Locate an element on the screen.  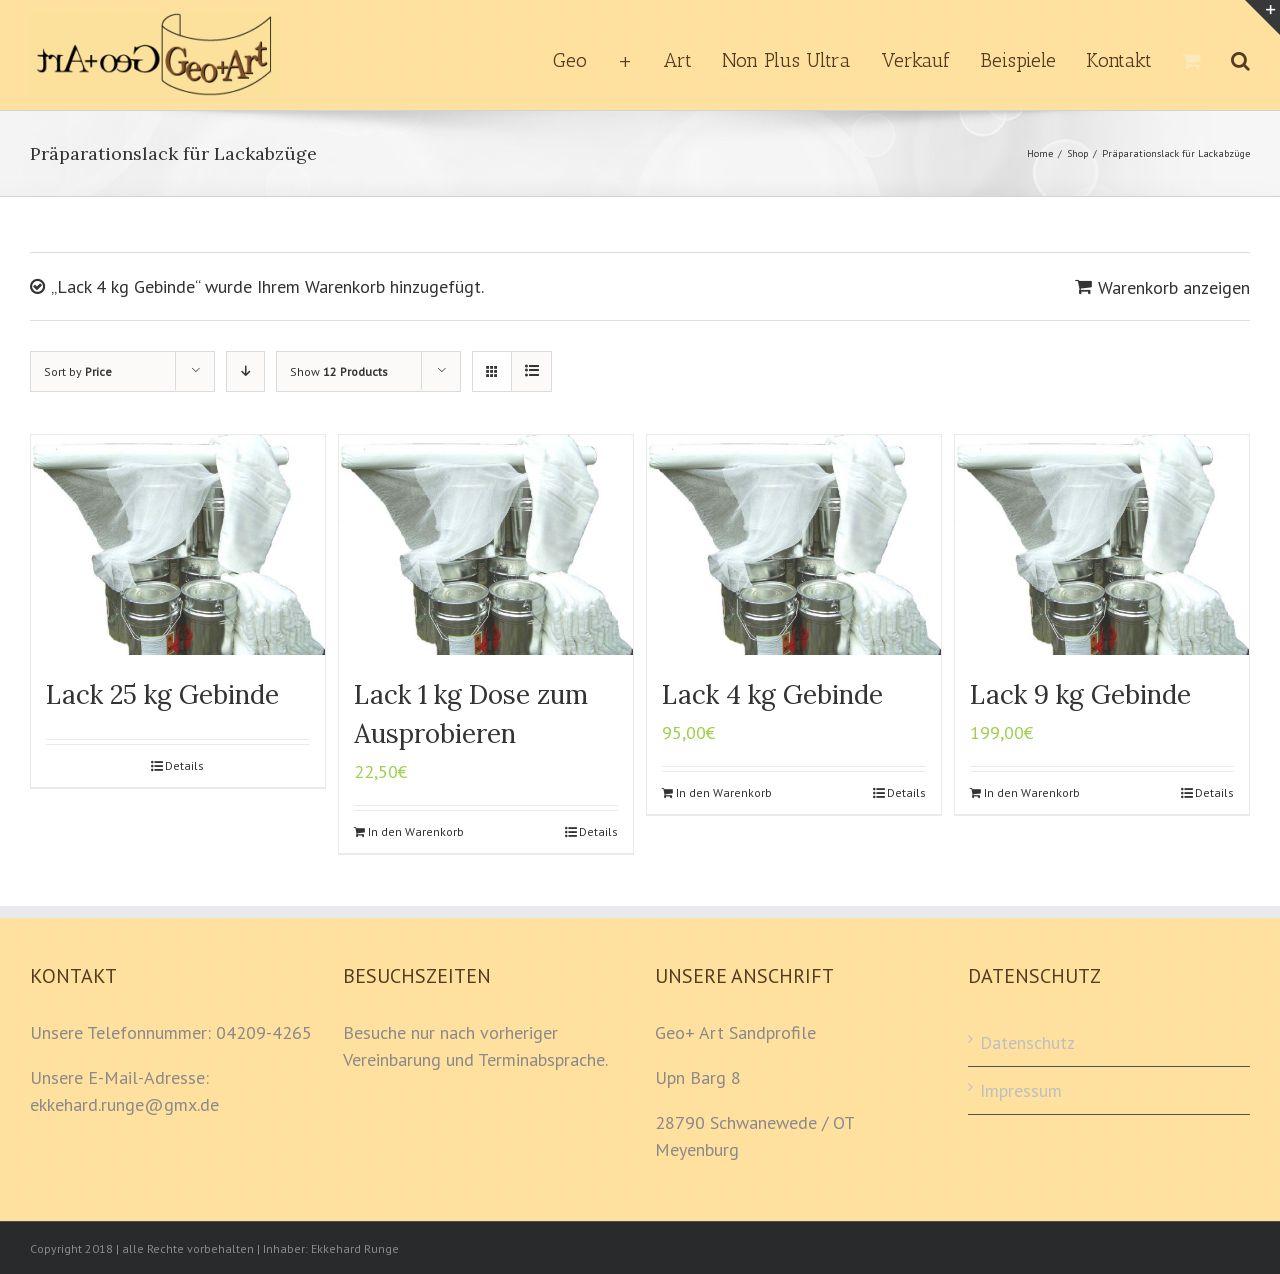
Lack 9 kg Gebinde is located at coordinates (1080, 694).